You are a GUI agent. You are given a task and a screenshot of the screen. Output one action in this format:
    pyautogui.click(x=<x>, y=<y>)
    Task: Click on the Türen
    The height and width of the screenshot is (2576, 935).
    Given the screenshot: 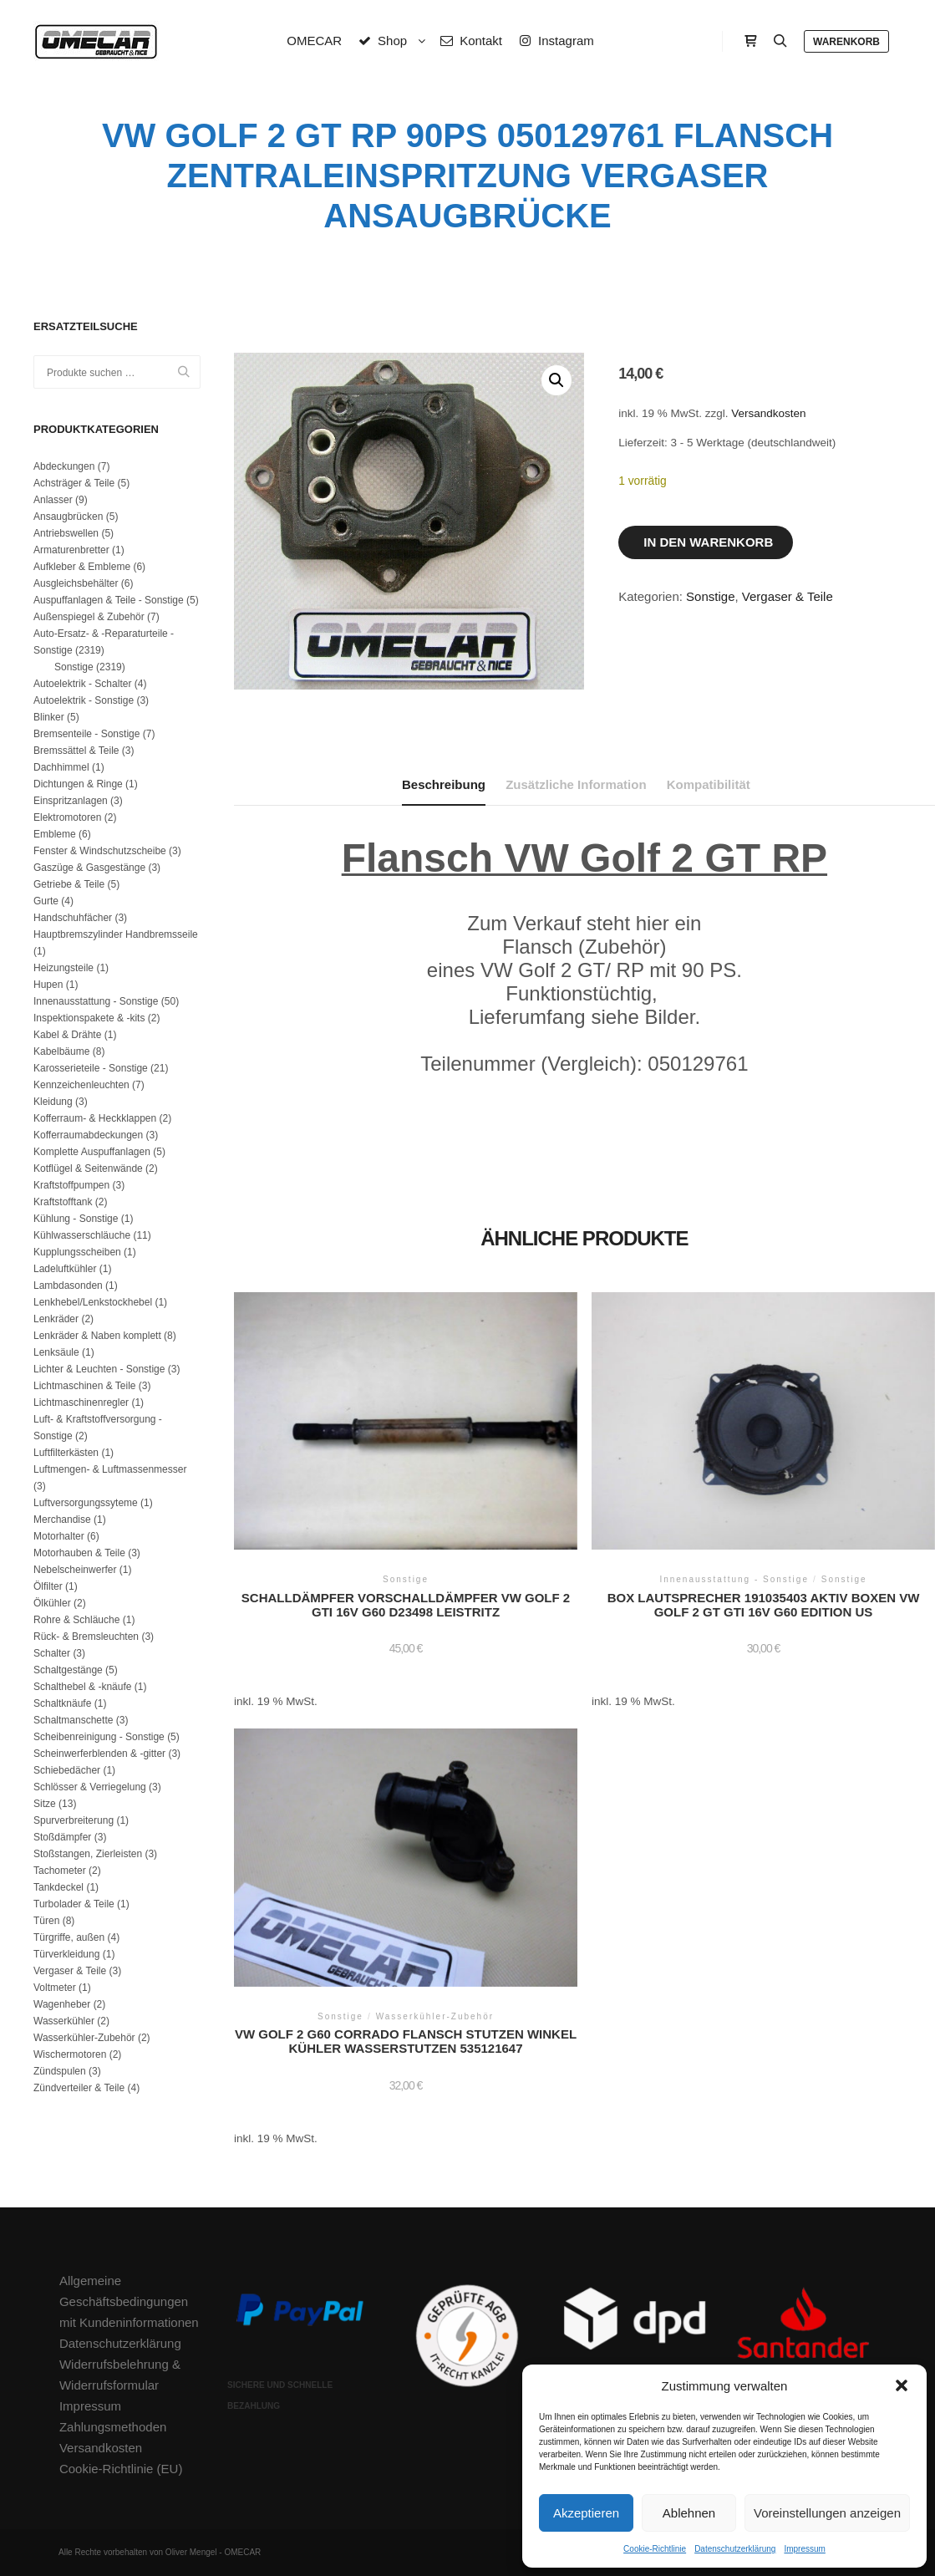 What is the action you would take?
    pyautogui.click(x=46, y=1921)
    